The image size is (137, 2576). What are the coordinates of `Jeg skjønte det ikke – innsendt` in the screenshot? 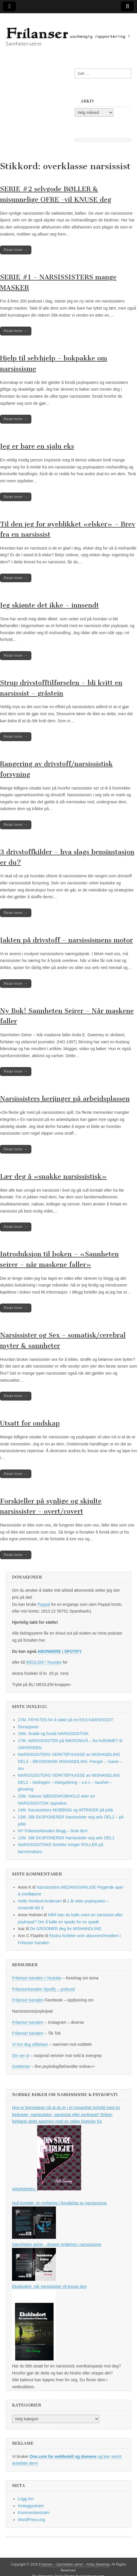 It's located at (49, 605).